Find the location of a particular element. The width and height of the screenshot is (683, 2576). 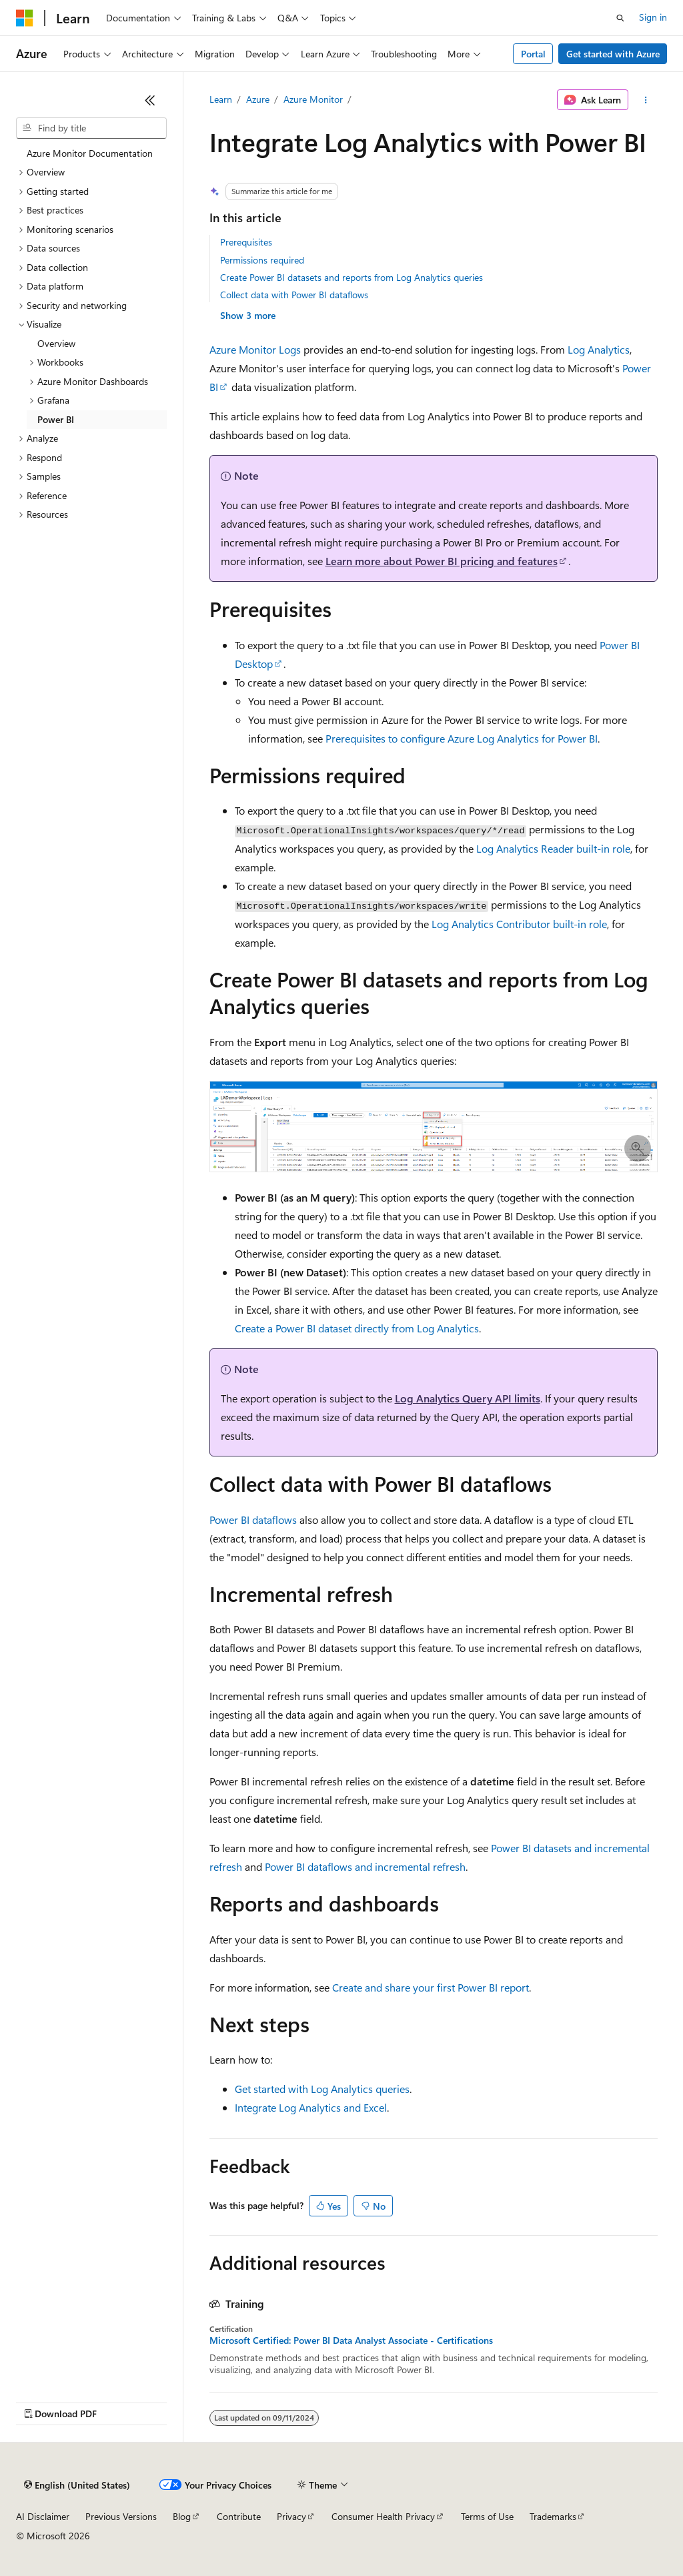

Azure Monitor Documentation [treeitem] is located at coordinates (90, 153).